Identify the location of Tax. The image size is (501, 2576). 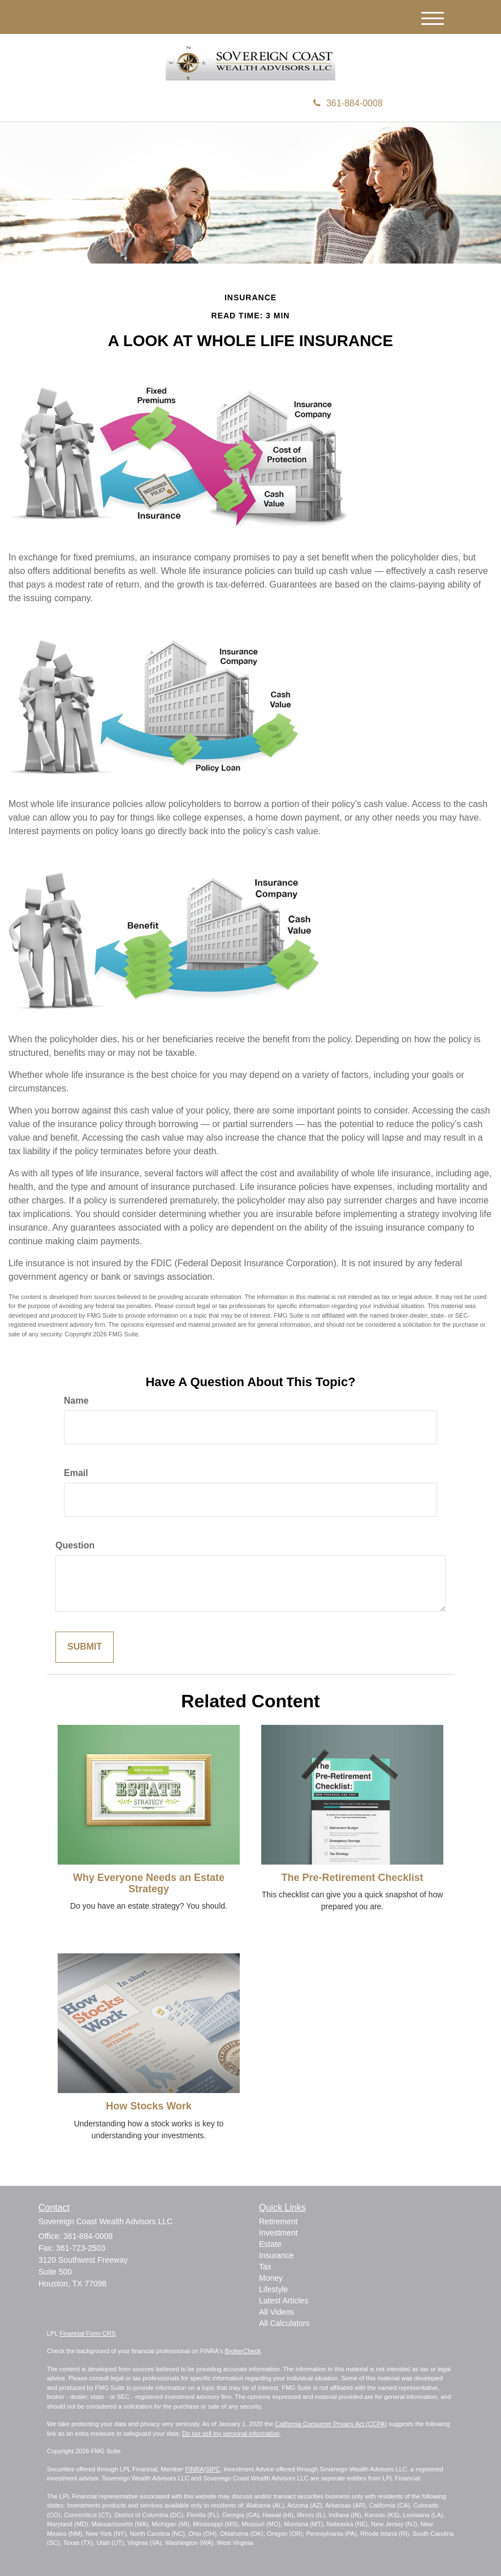
(265, 2266).